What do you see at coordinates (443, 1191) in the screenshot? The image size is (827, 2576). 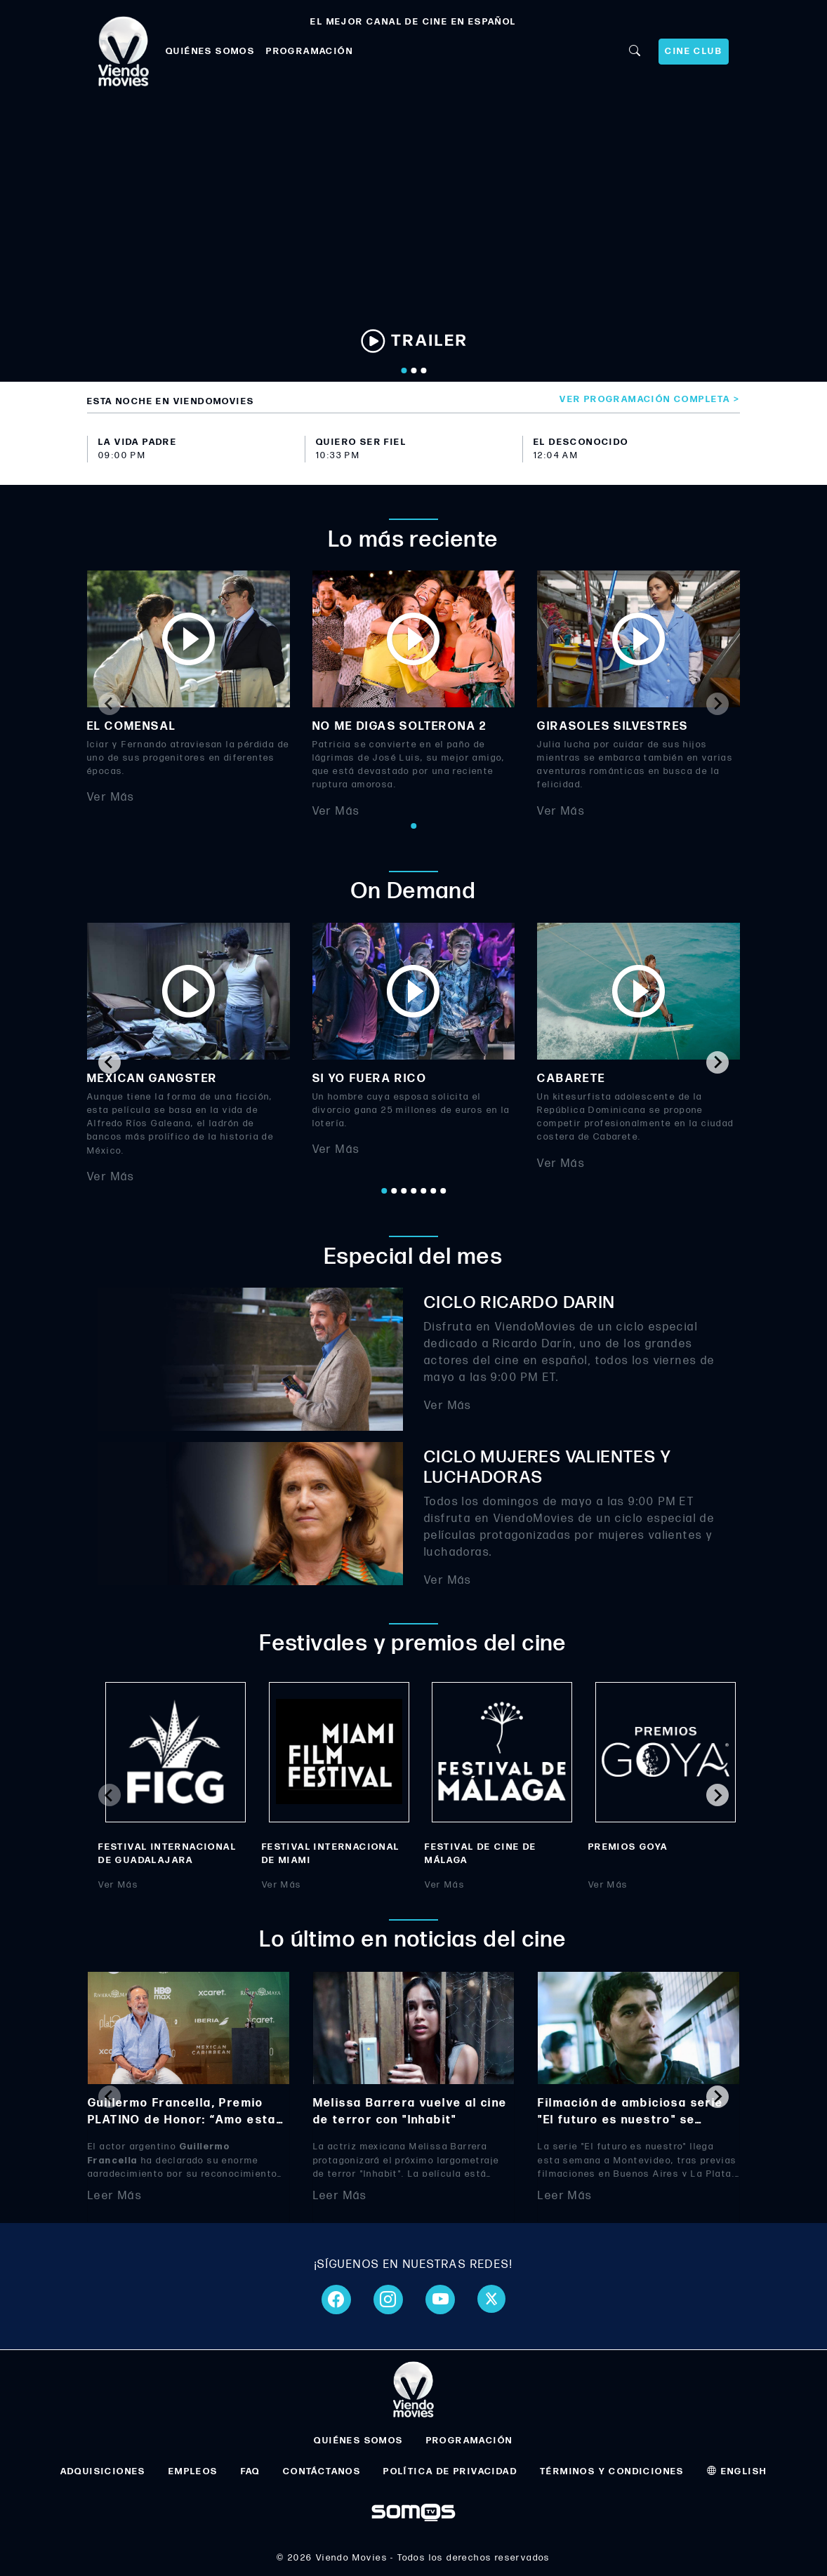 I see `[Go to page 7]` at bounding box center [443, 1191].